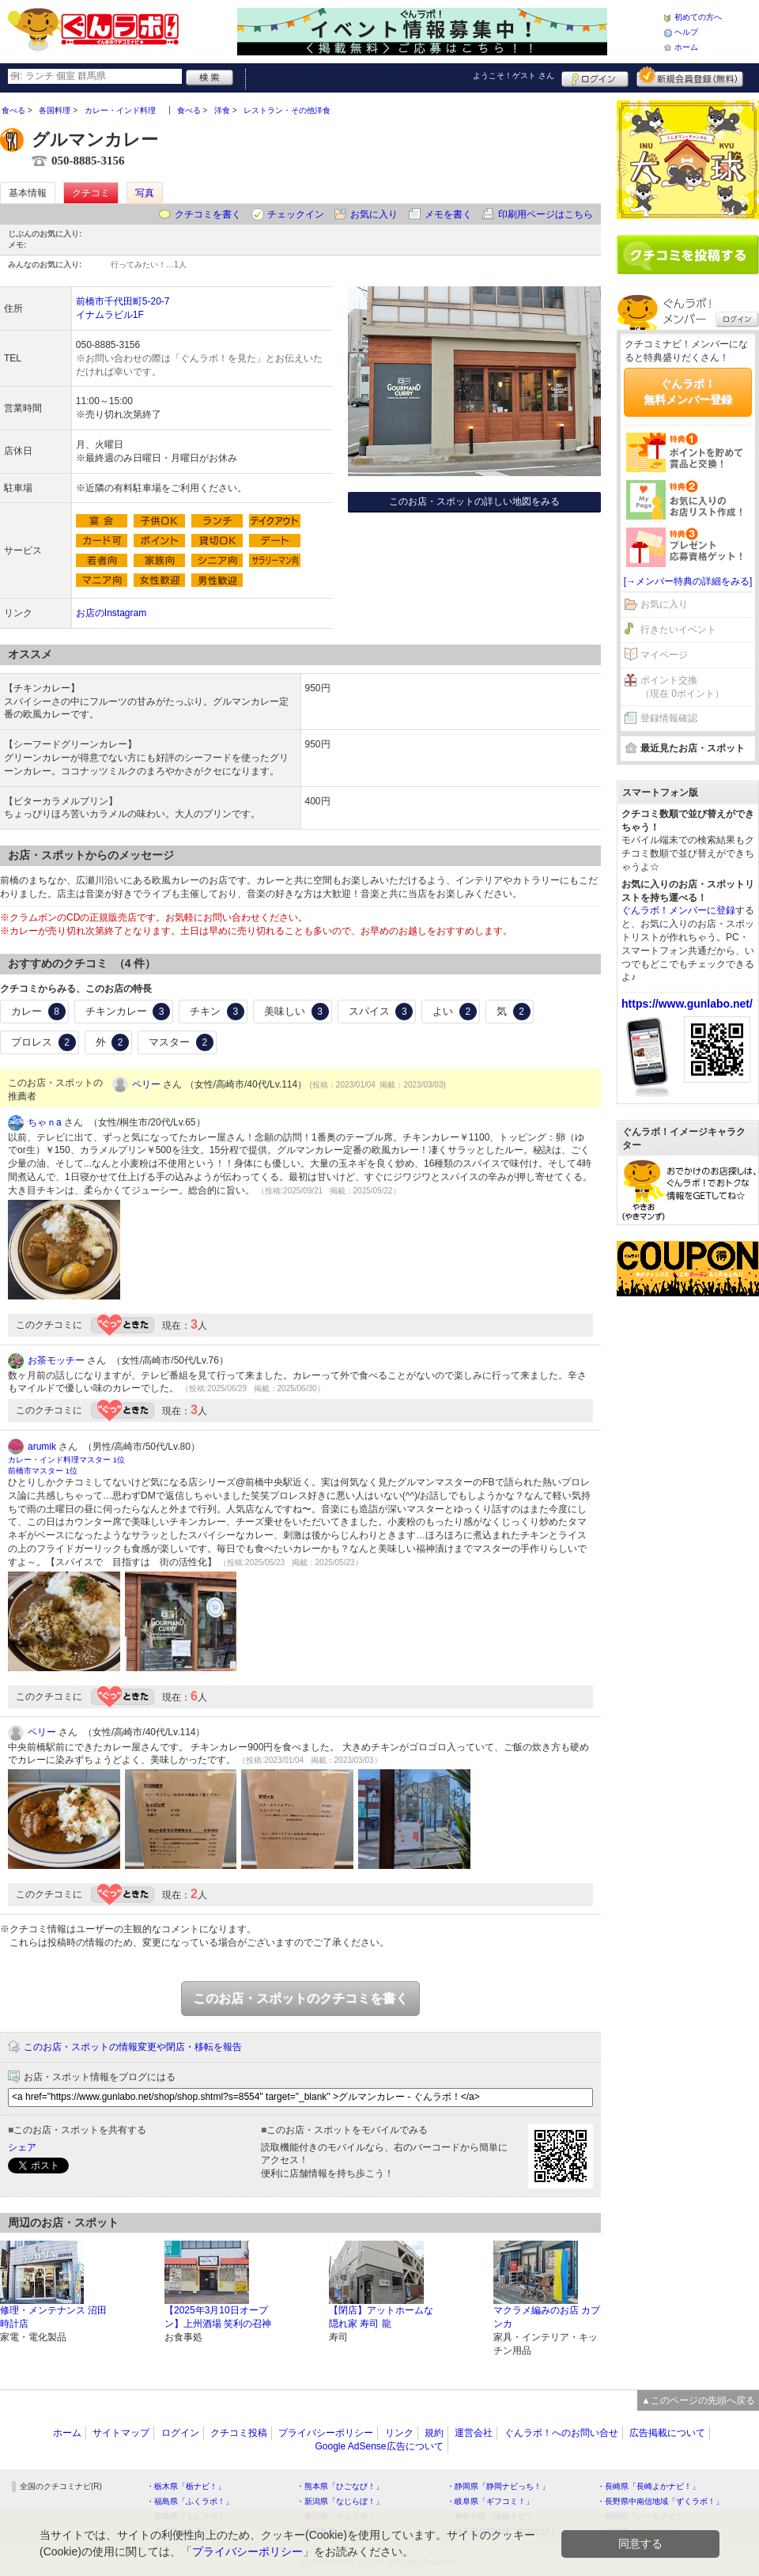 The height and width of the screenshot is (2576, 759). What do you see at coordinates (42, 1470) in the screenshot?
I see `前橋市マスター 1位` at bounding box center [42, 1470].